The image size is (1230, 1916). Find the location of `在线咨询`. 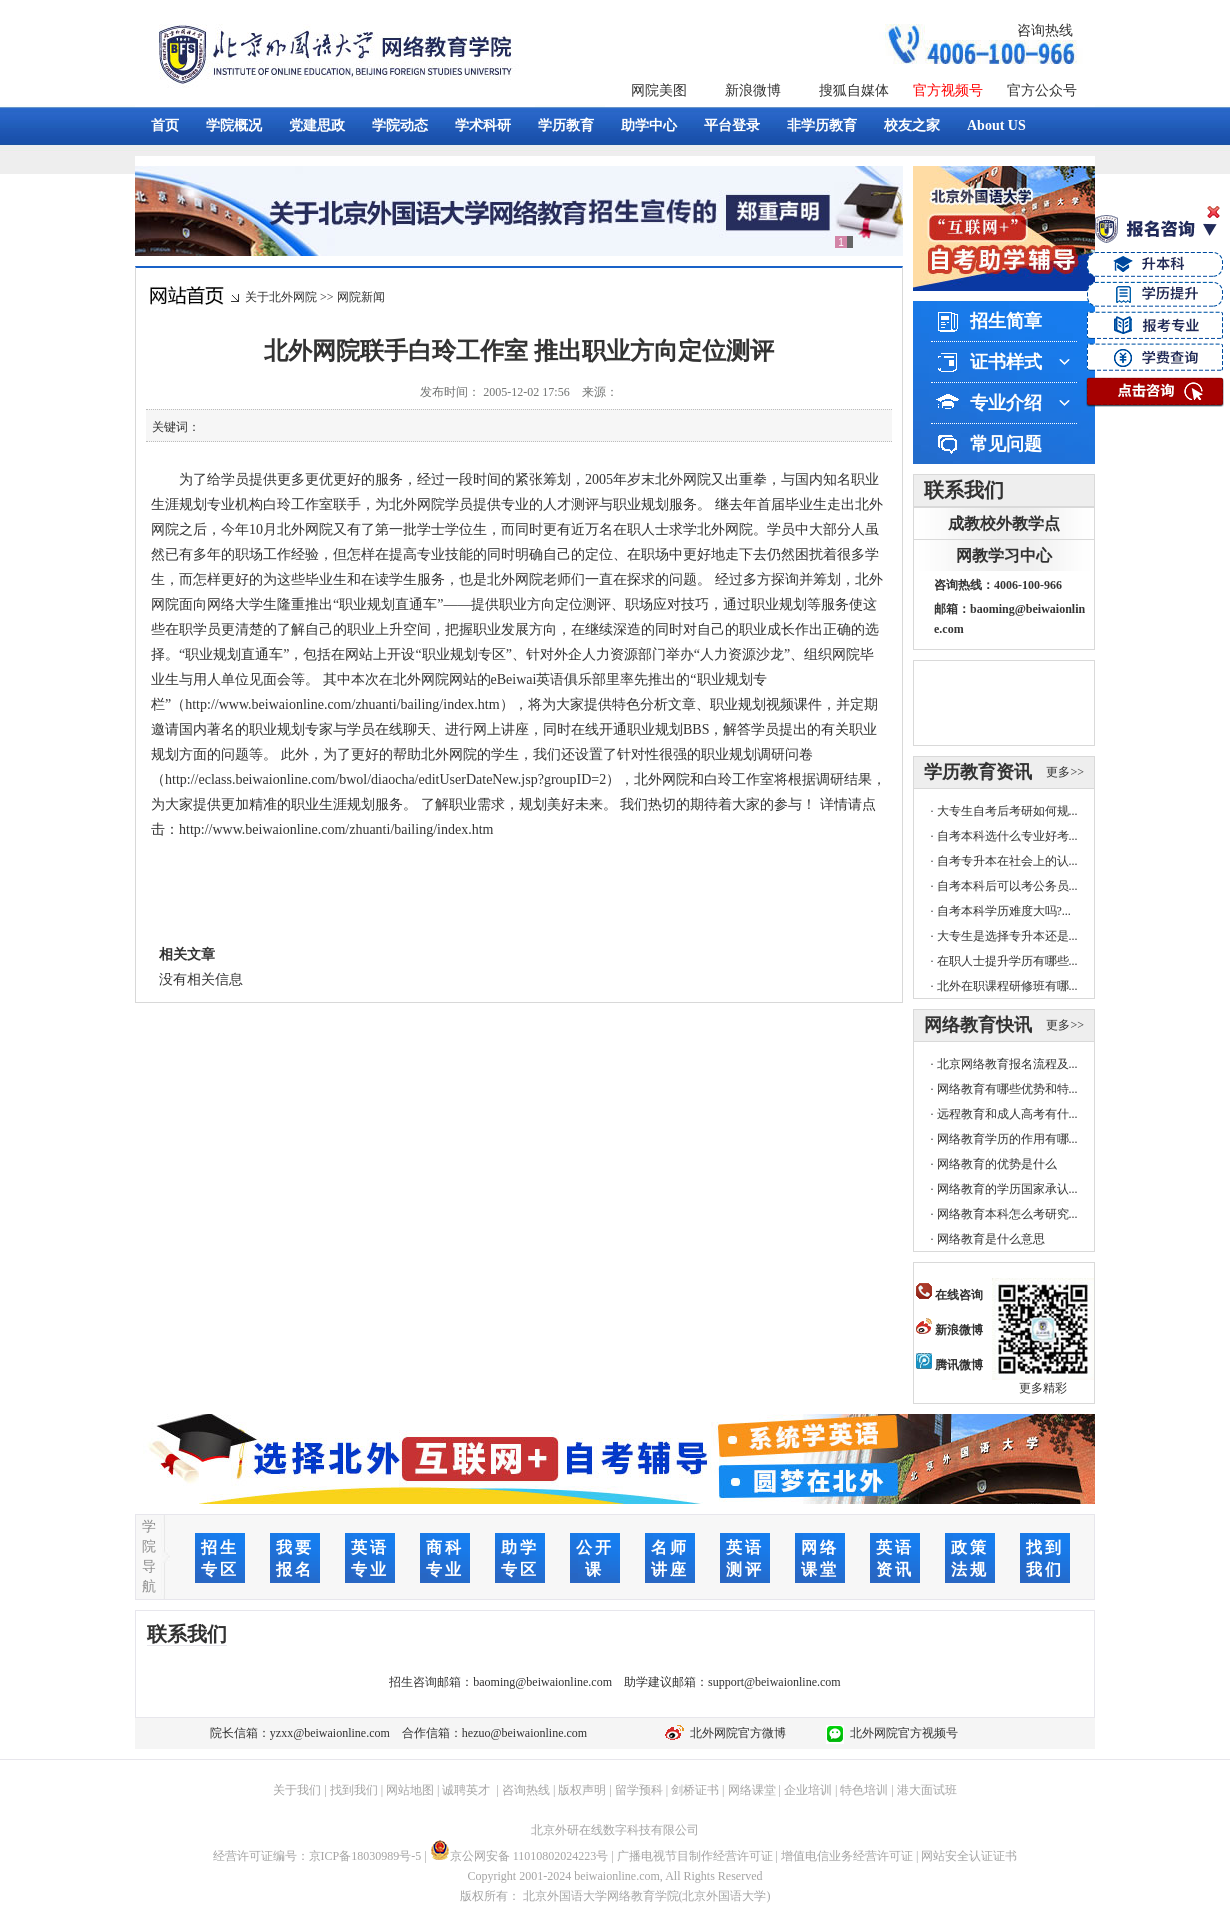

在线咨询 is located at coordinates (949, 1295).